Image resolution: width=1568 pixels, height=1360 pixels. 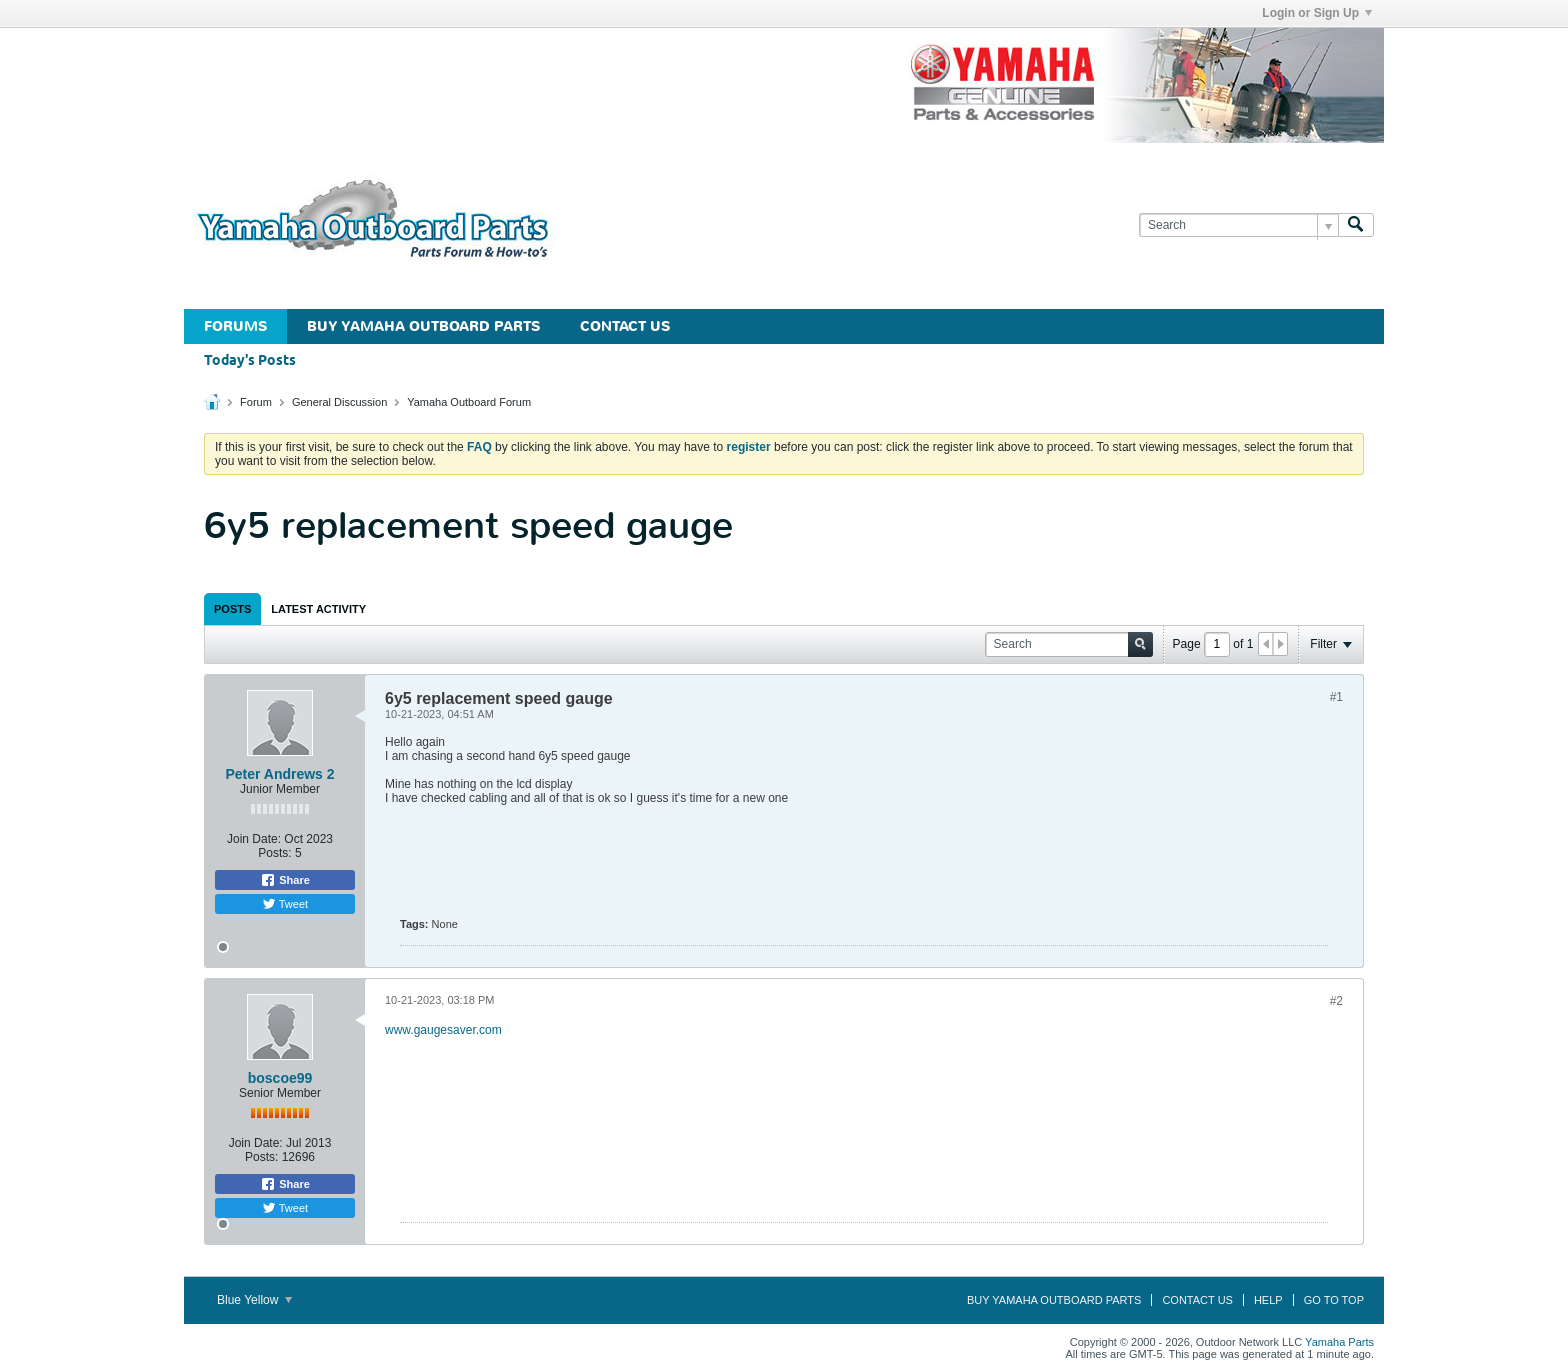 I want to click on Help, so click(x=1268, y=1300).